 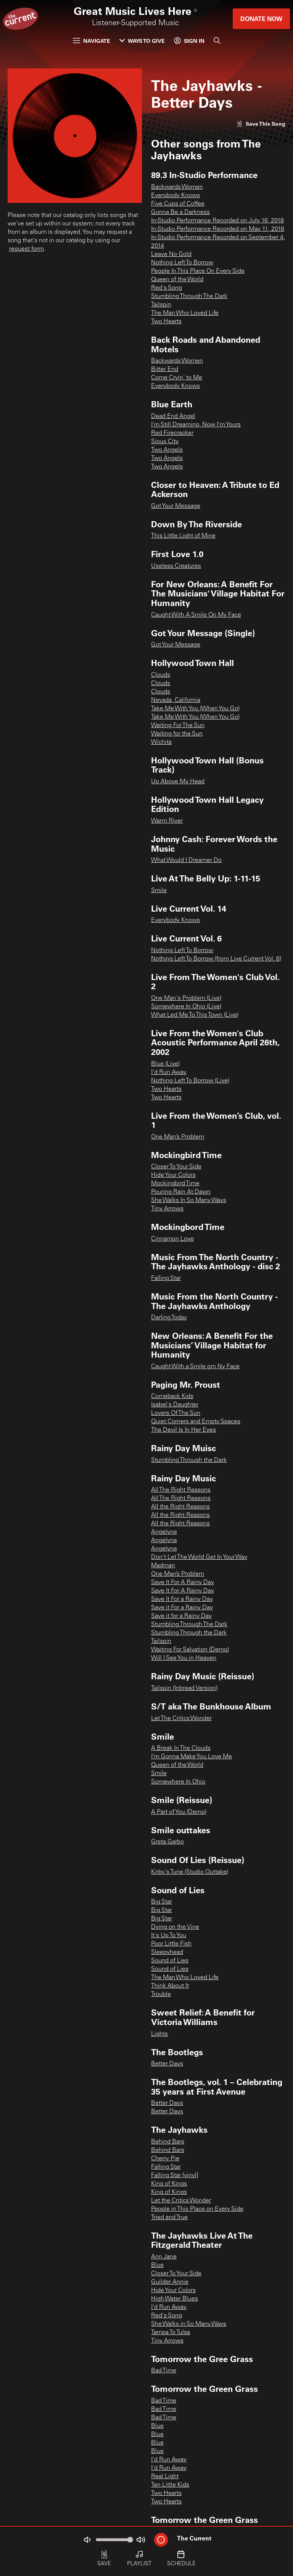 What do you see at coordinates (176, 1167) in the screenshot?
I see `Closer To Your Side` at bounding box center [176, 1167].